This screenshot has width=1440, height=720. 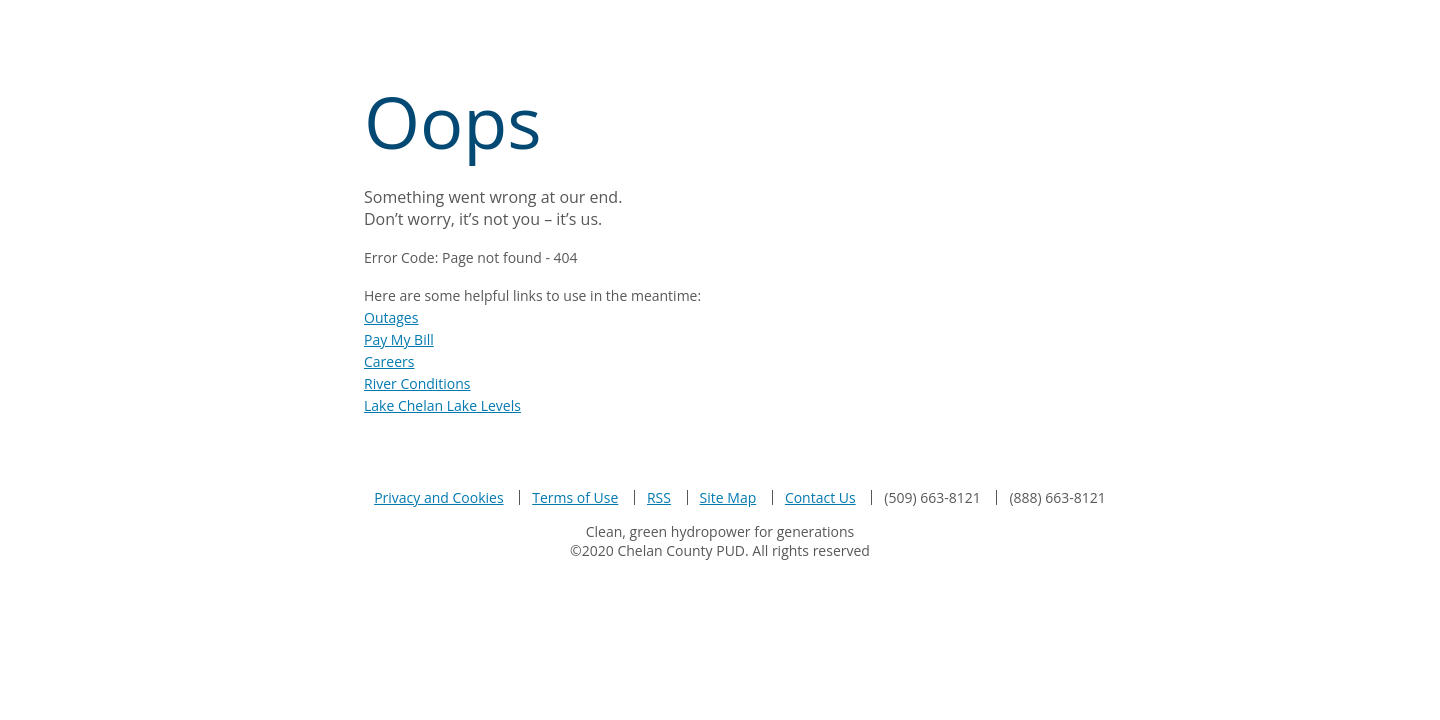 I want to click on Terms of Use, so click(x=575, y=497).